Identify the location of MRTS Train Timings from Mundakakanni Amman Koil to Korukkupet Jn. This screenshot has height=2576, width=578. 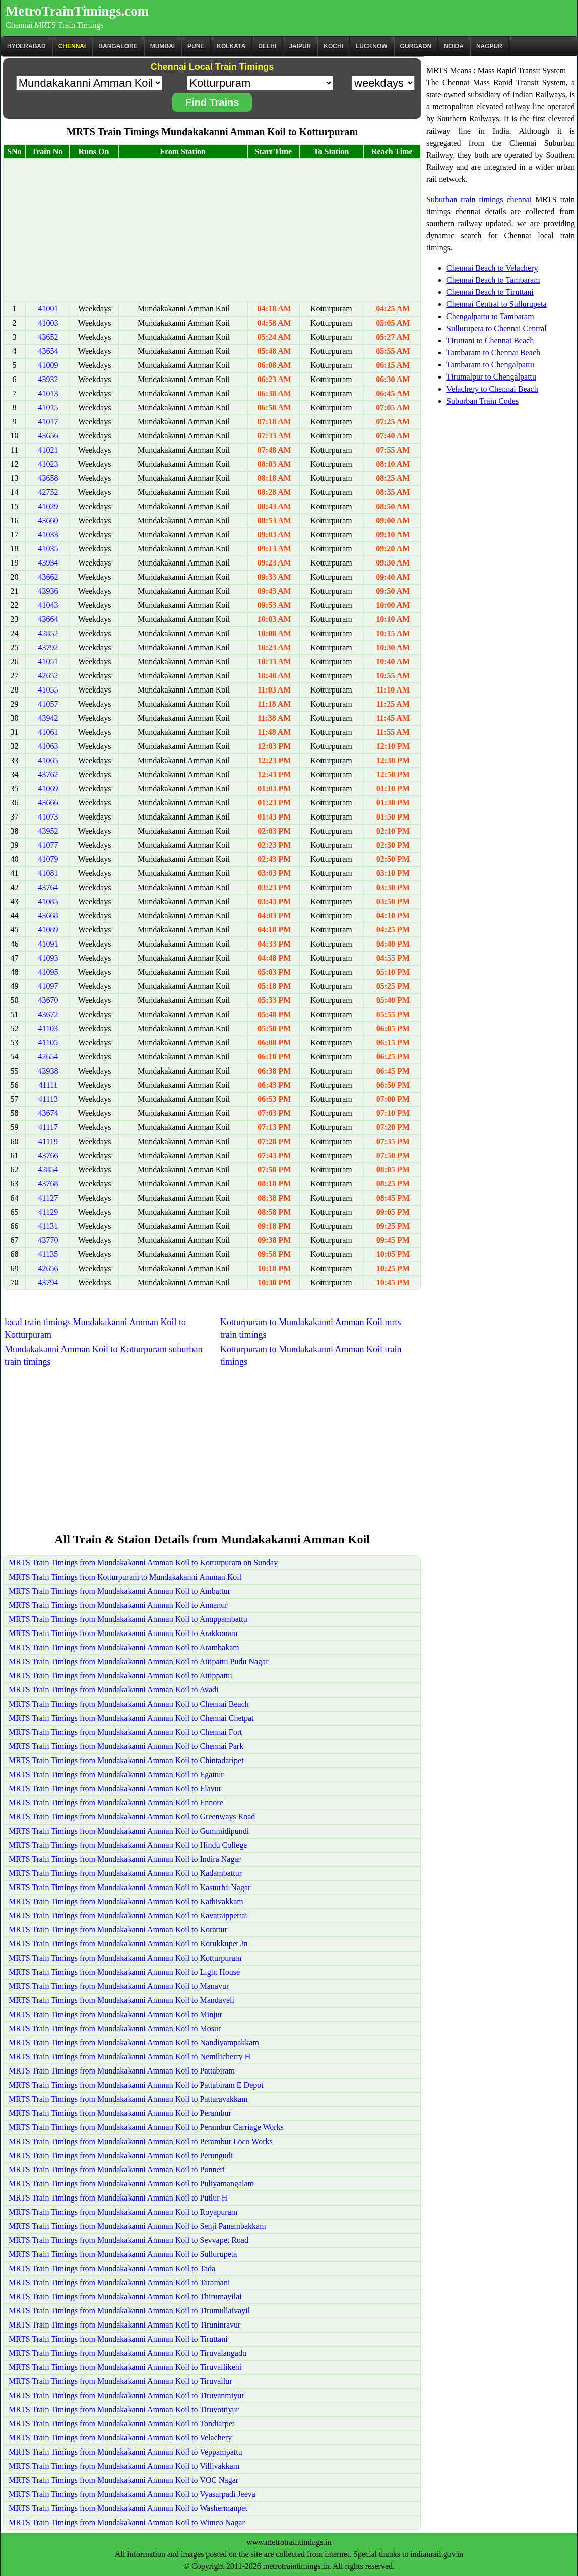
(128, 1943).